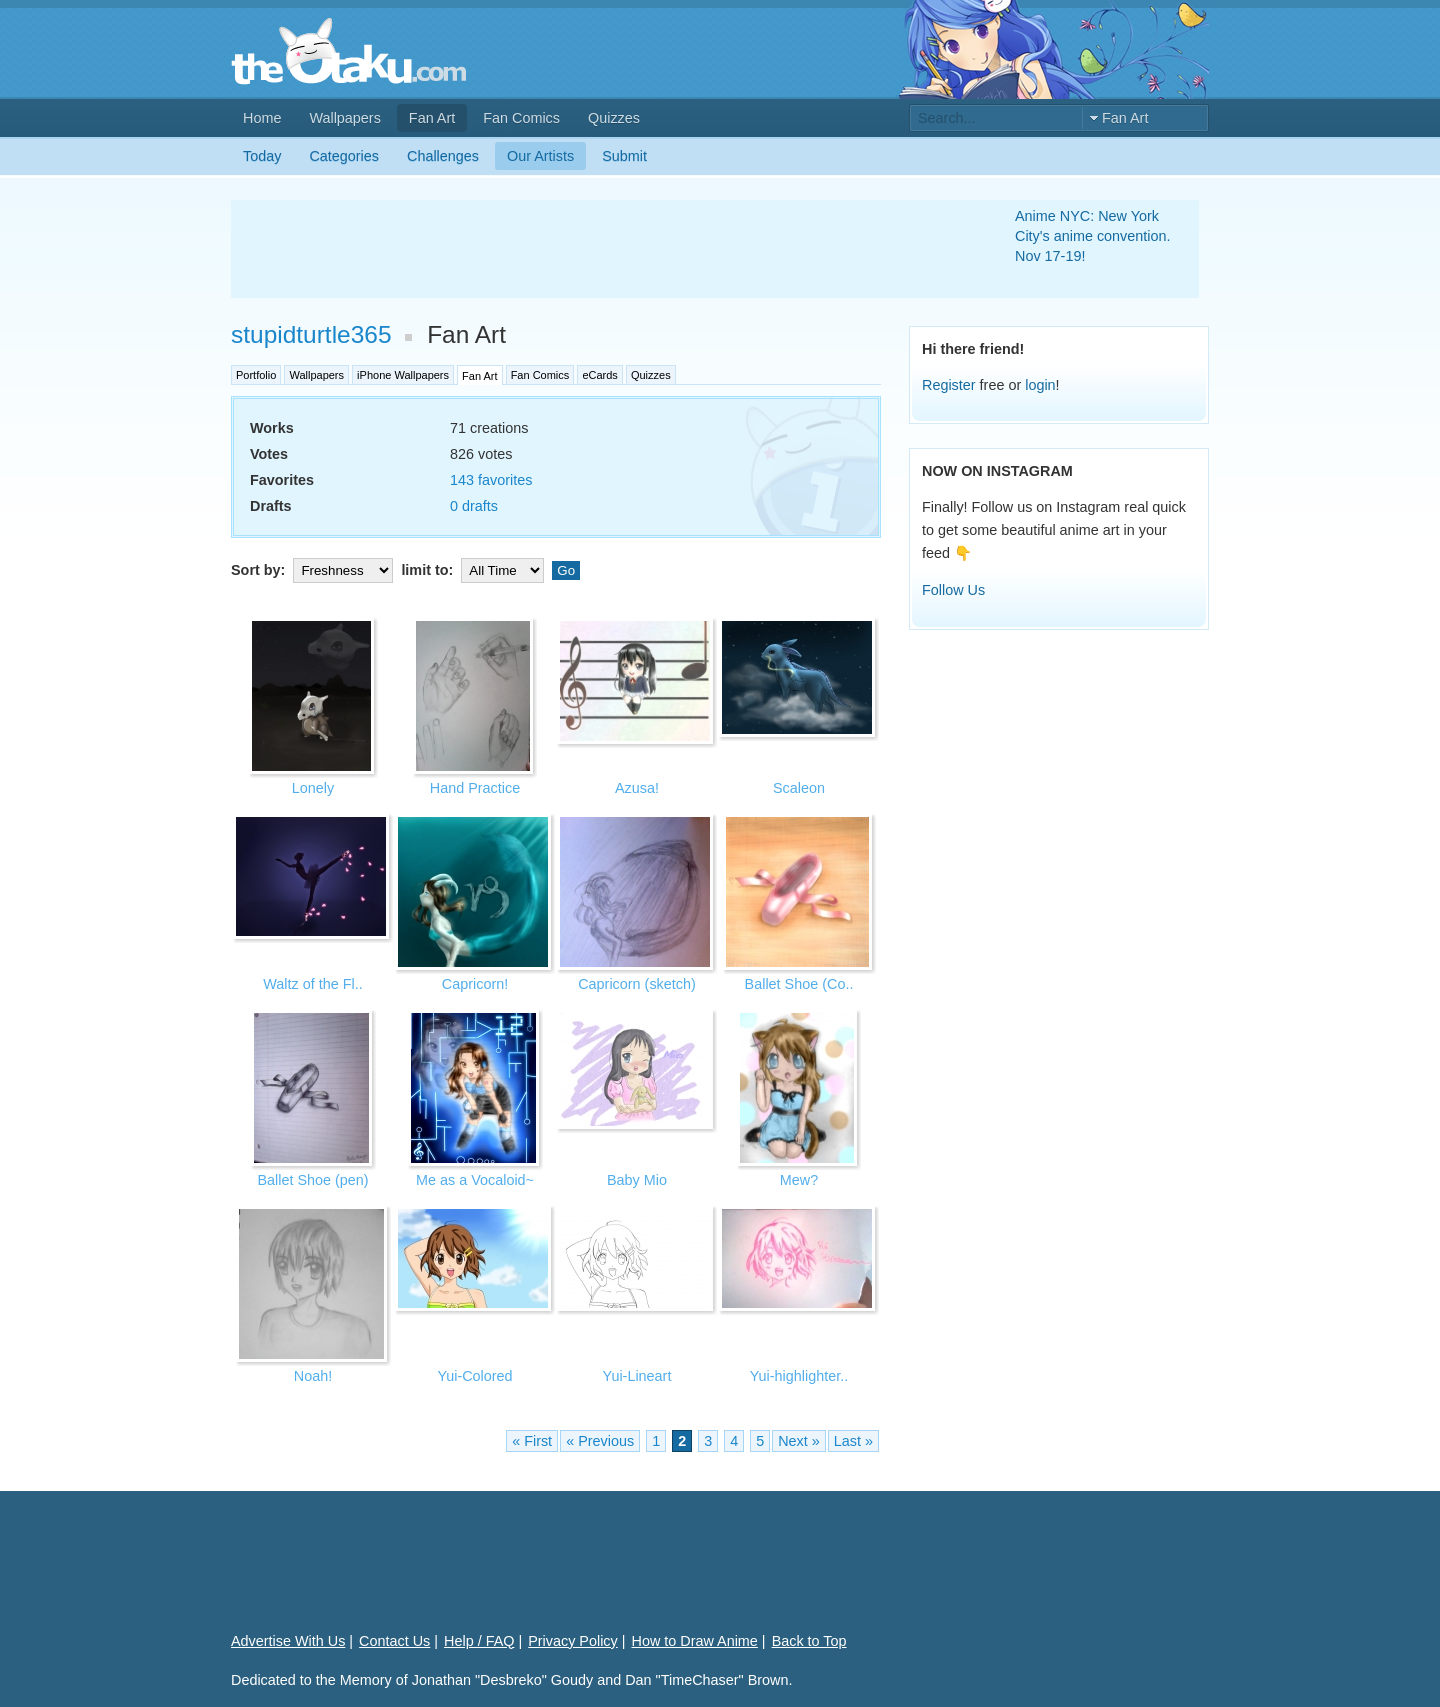 The height and width of the screenshot is (1707, 1440). I want to click on Today, so click(262, 156).